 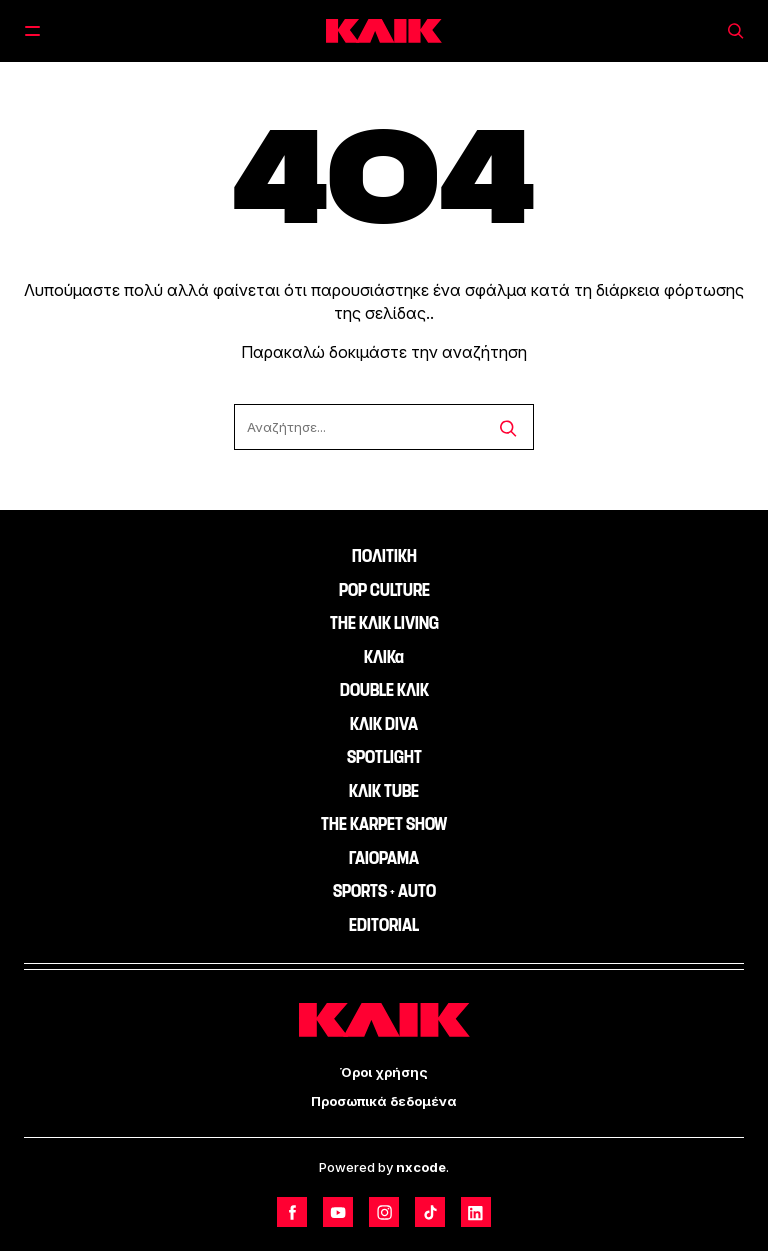 What do you see at coordinates (384, 858) in the screenshot?
I see `ΓΑΙΟΡΑΜΑ` at bounding box center [384, 858].